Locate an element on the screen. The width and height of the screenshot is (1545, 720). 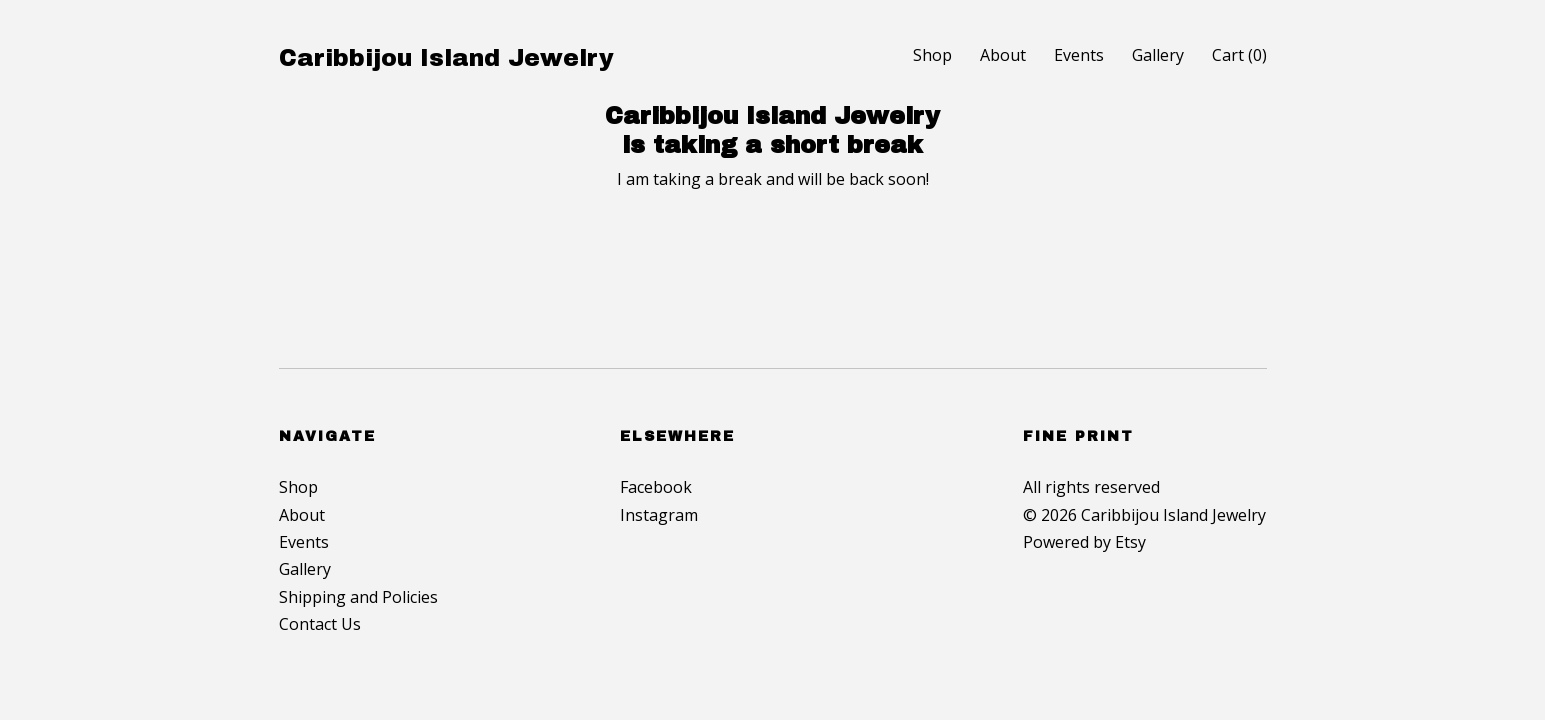
Cart () is located at coordinates (1239, 55).